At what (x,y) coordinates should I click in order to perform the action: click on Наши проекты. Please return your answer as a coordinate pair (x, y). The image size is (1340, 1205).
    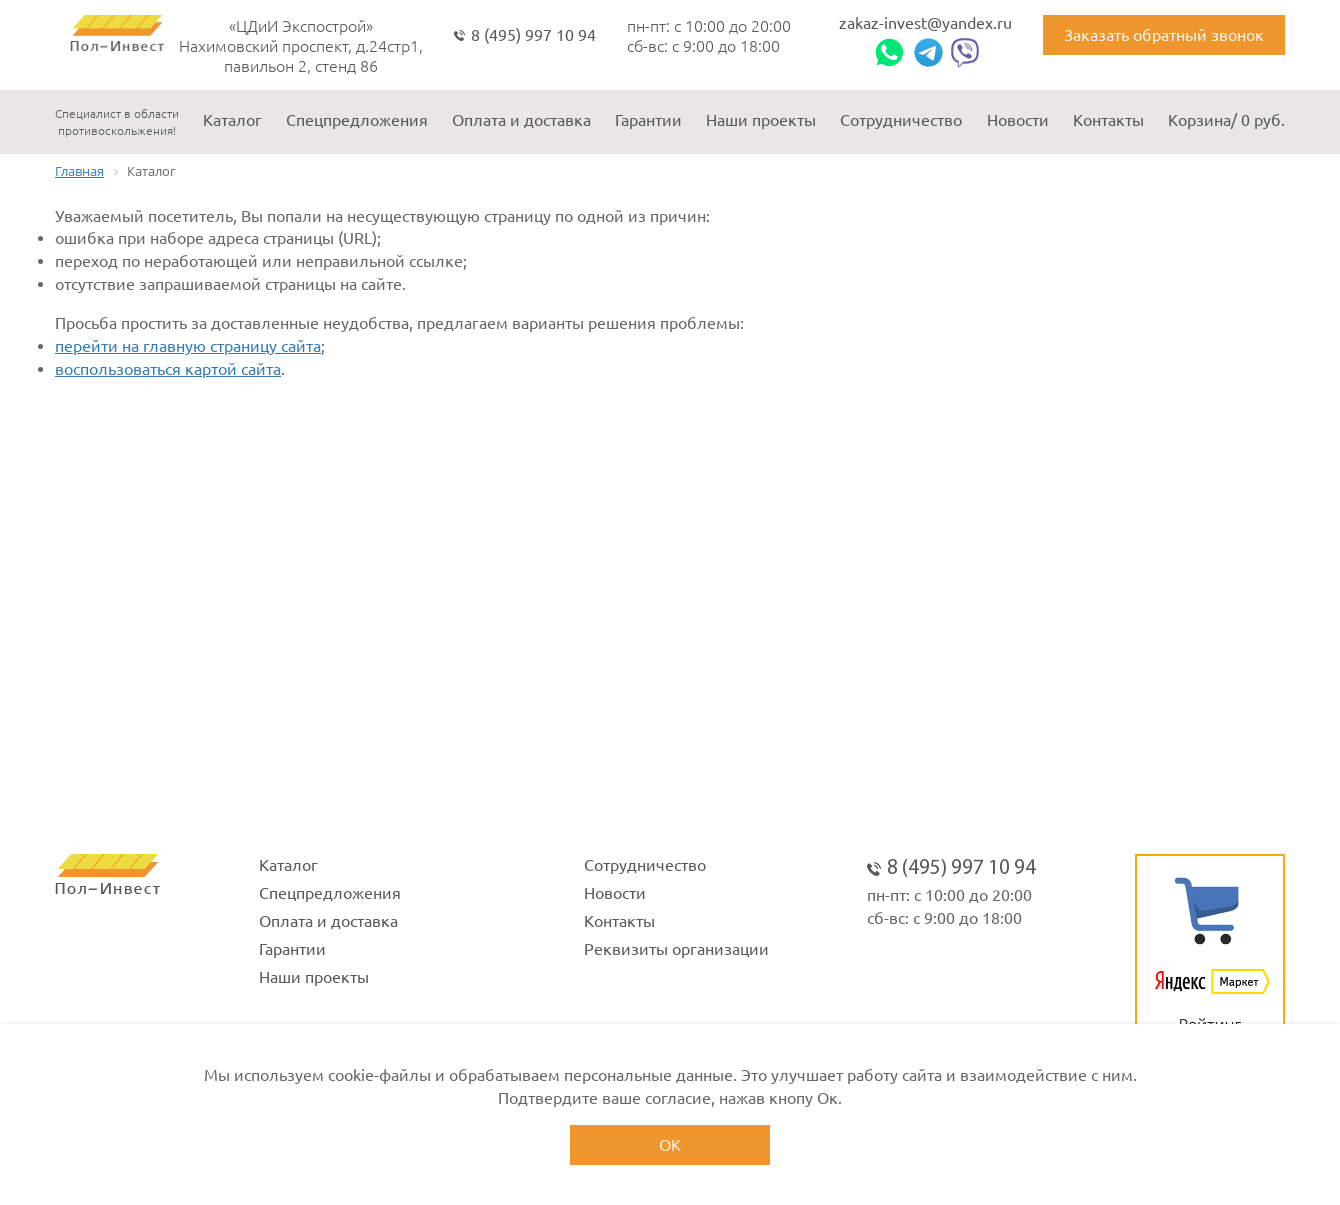
    Looking at the image, I should click on (761, 120).